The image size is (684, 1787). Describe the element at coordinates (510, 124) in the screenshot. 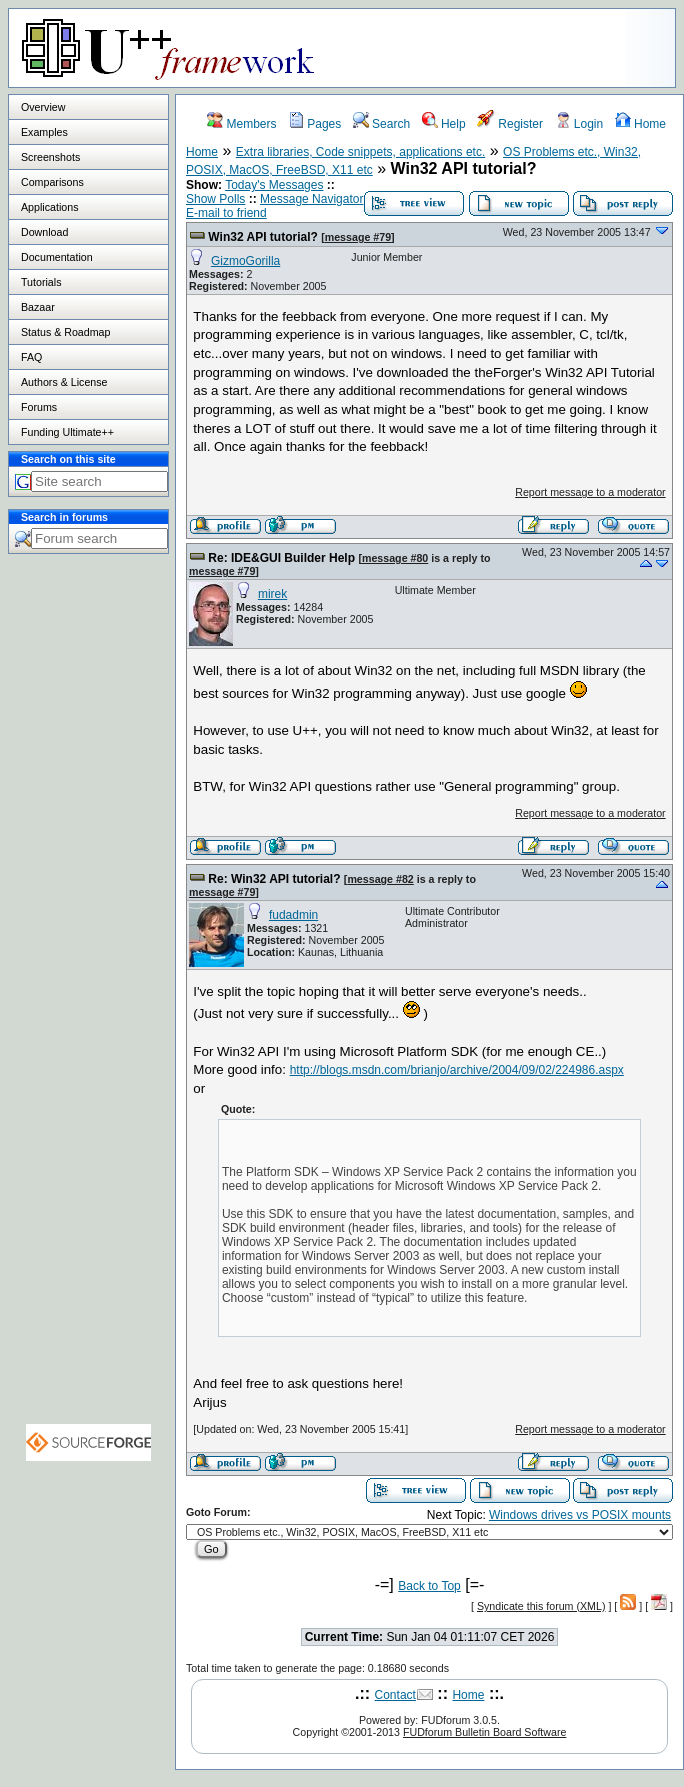

I see `Register` at that location.